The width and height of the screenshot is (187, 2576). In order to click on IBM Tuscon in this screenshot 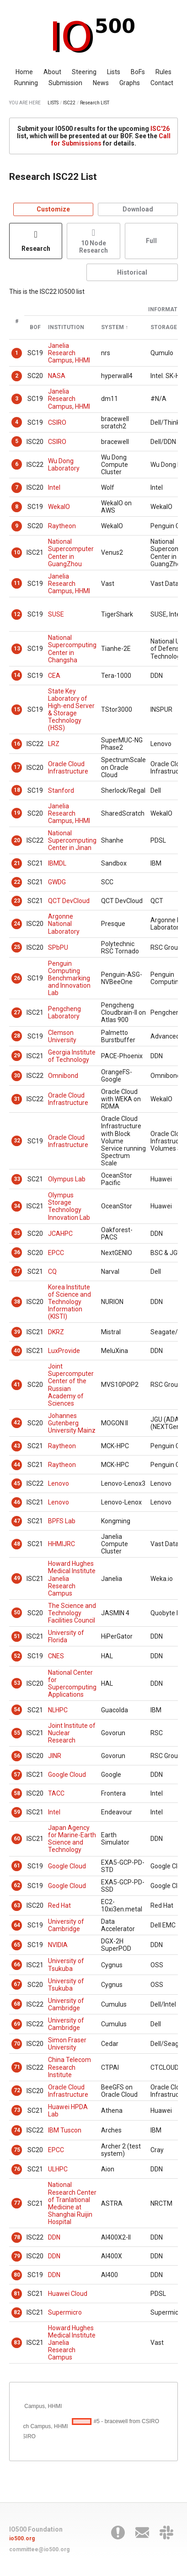, I will do `click(64, 2130)`.